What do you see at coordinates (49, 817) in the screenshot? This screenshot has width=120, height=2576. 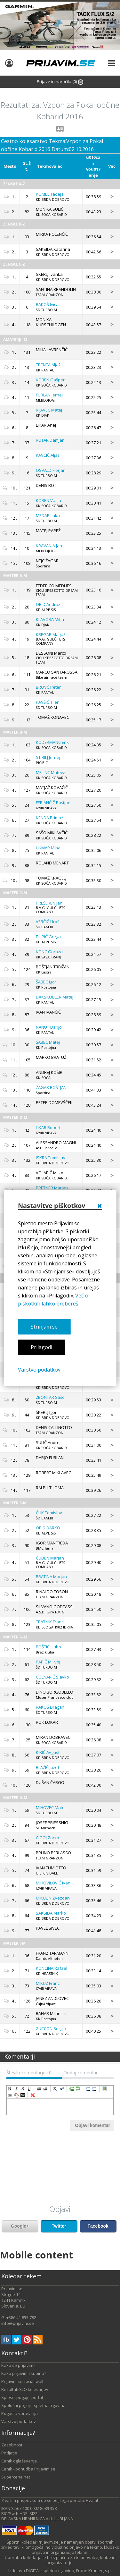 I see `Primož` at bounding box center [49, 817].